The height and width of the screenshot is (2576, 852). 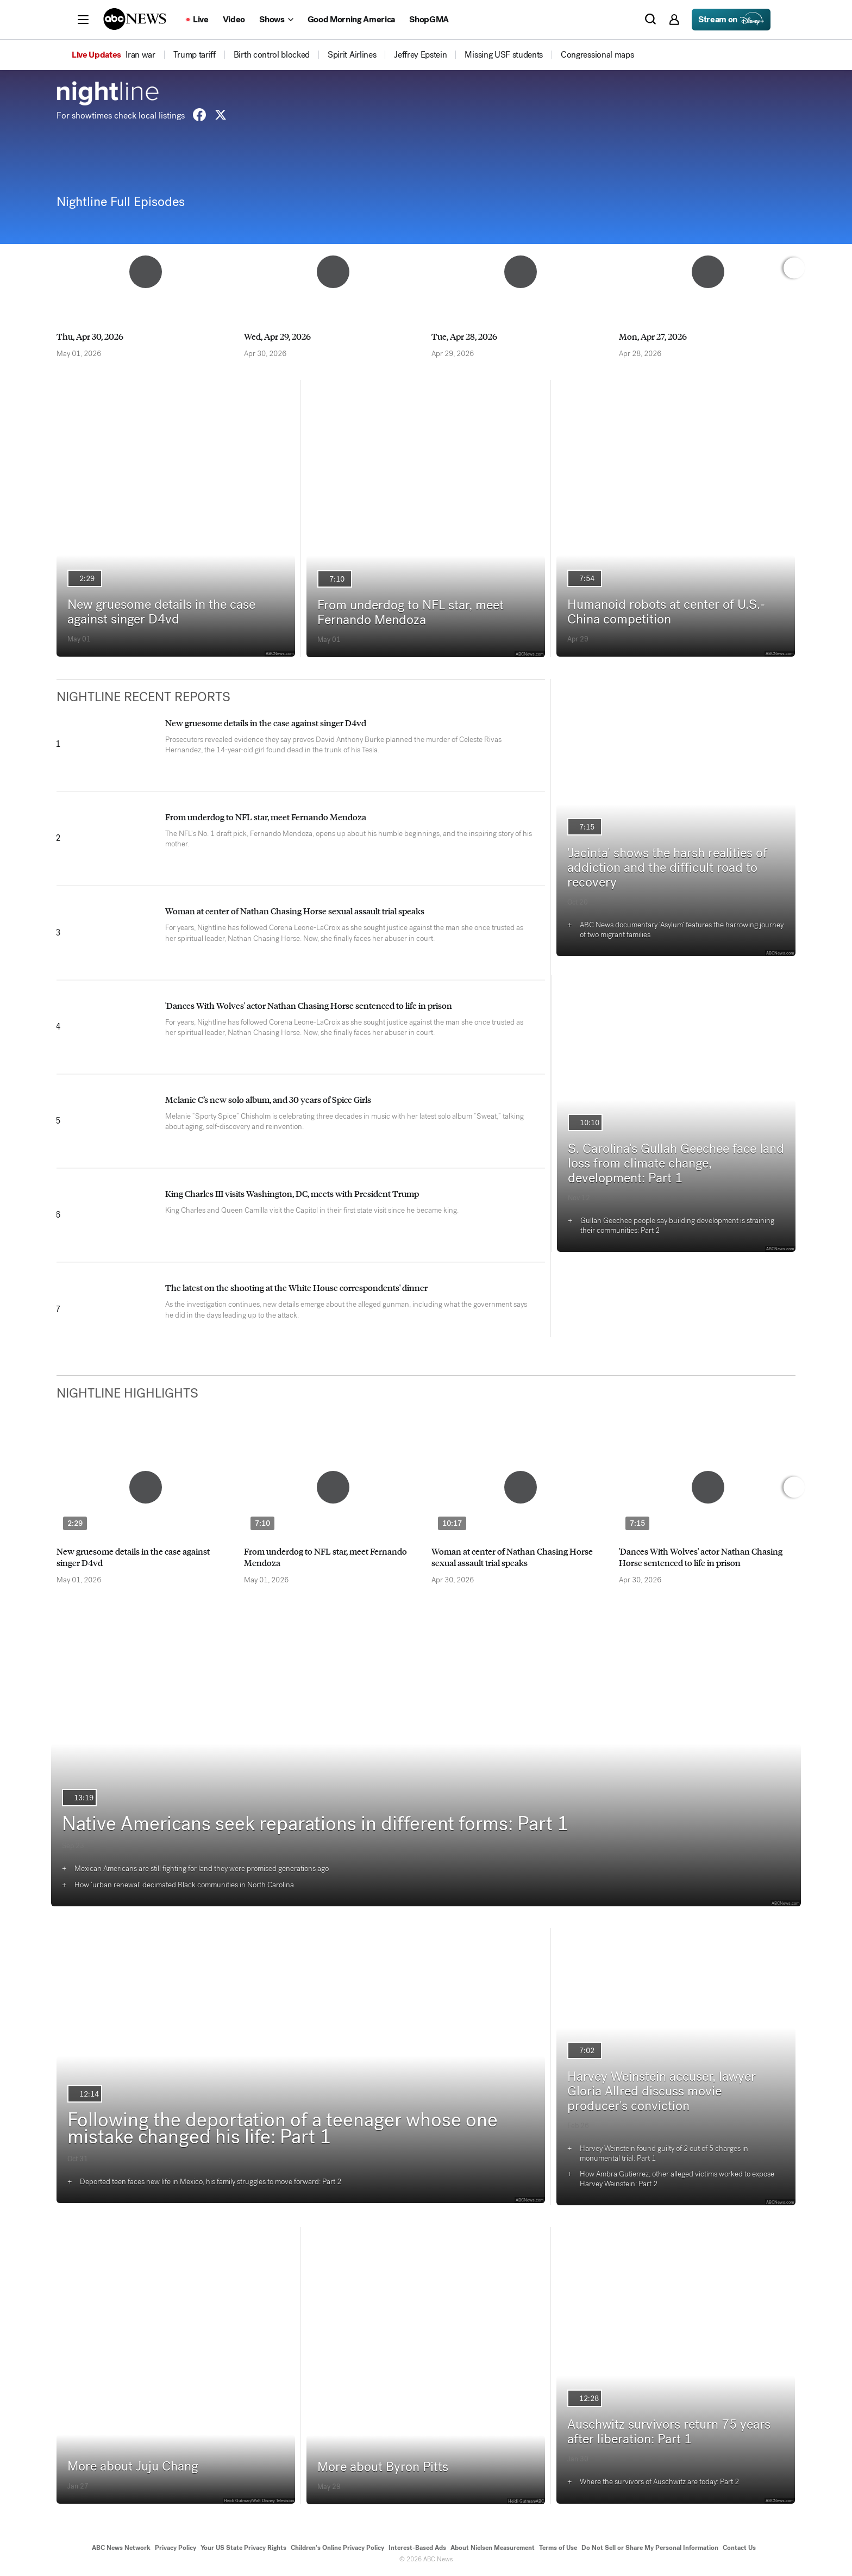 What do you see at coordinates (661, 2091) in the screenshot?
I see `Harvey Weinstein accuser, lawyer Gloria Allred discuss movie producer's conviction` at bounding box center [661, 2091].